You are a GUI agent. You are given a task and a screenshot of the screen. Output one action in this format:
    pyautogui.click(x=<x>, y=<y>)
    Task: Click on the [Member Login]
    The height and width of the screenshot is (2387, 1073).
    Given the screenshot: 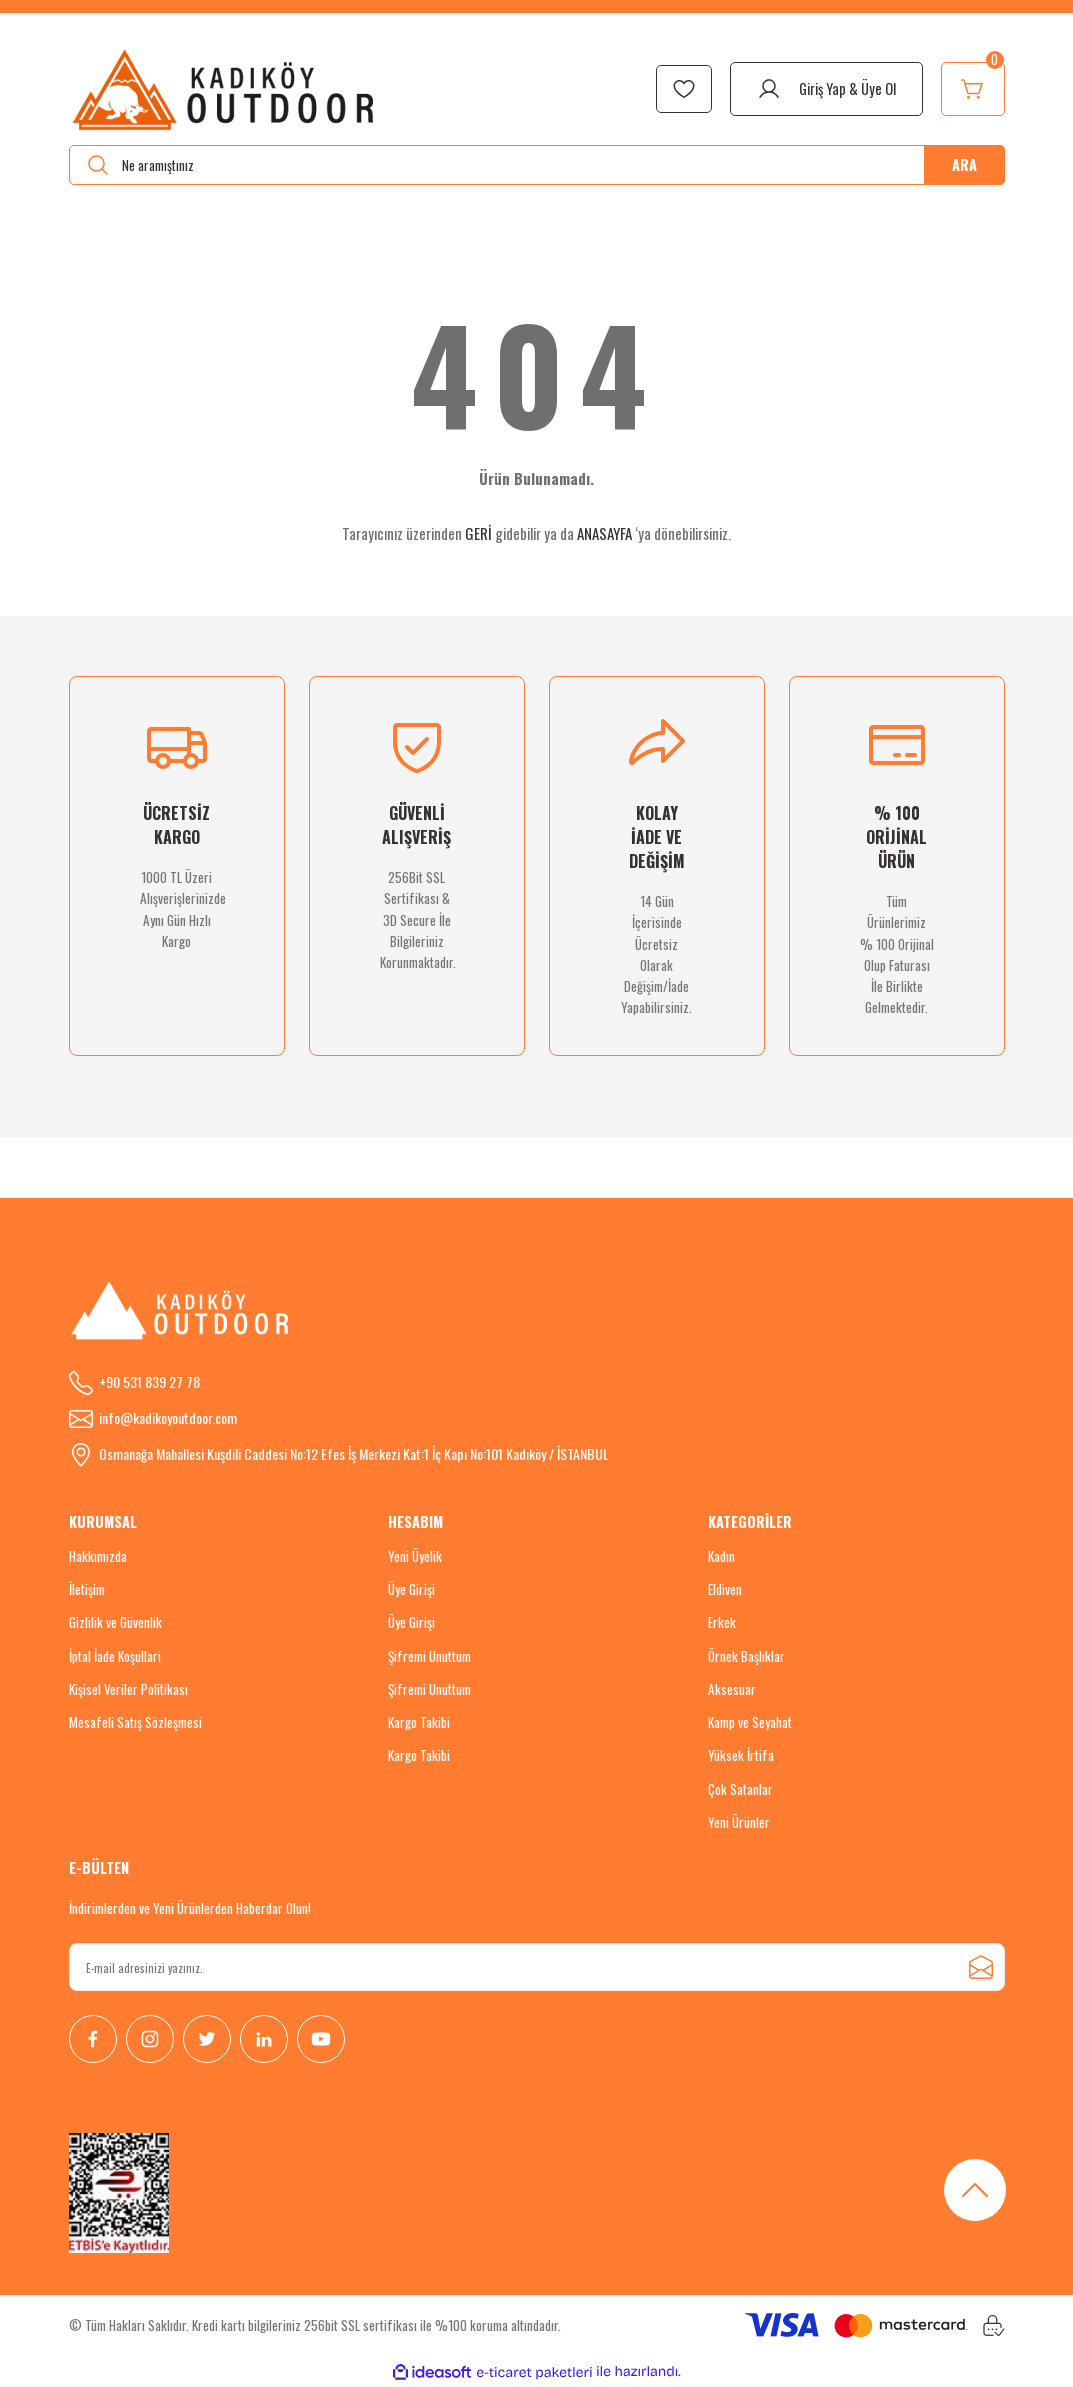 What is the action you would take?
    pyautogui.click(x=826, y=89)
    